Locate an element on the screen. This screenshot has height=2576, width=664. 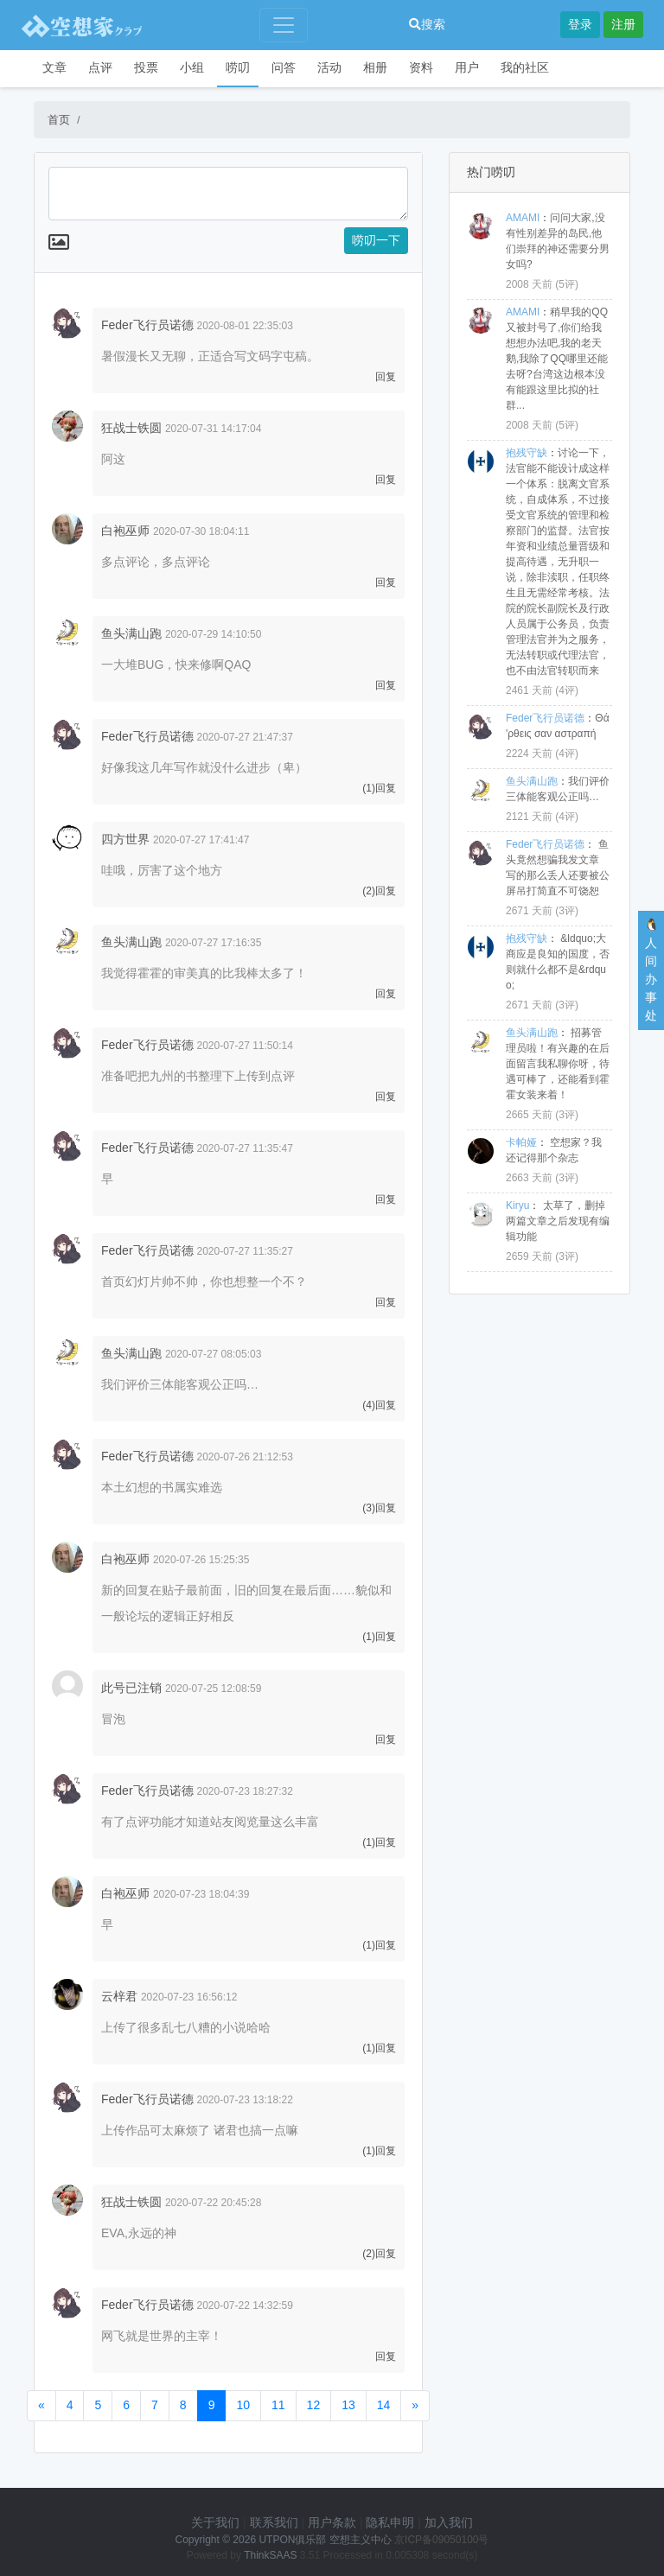
回复 is located at coordinates (385, 377).